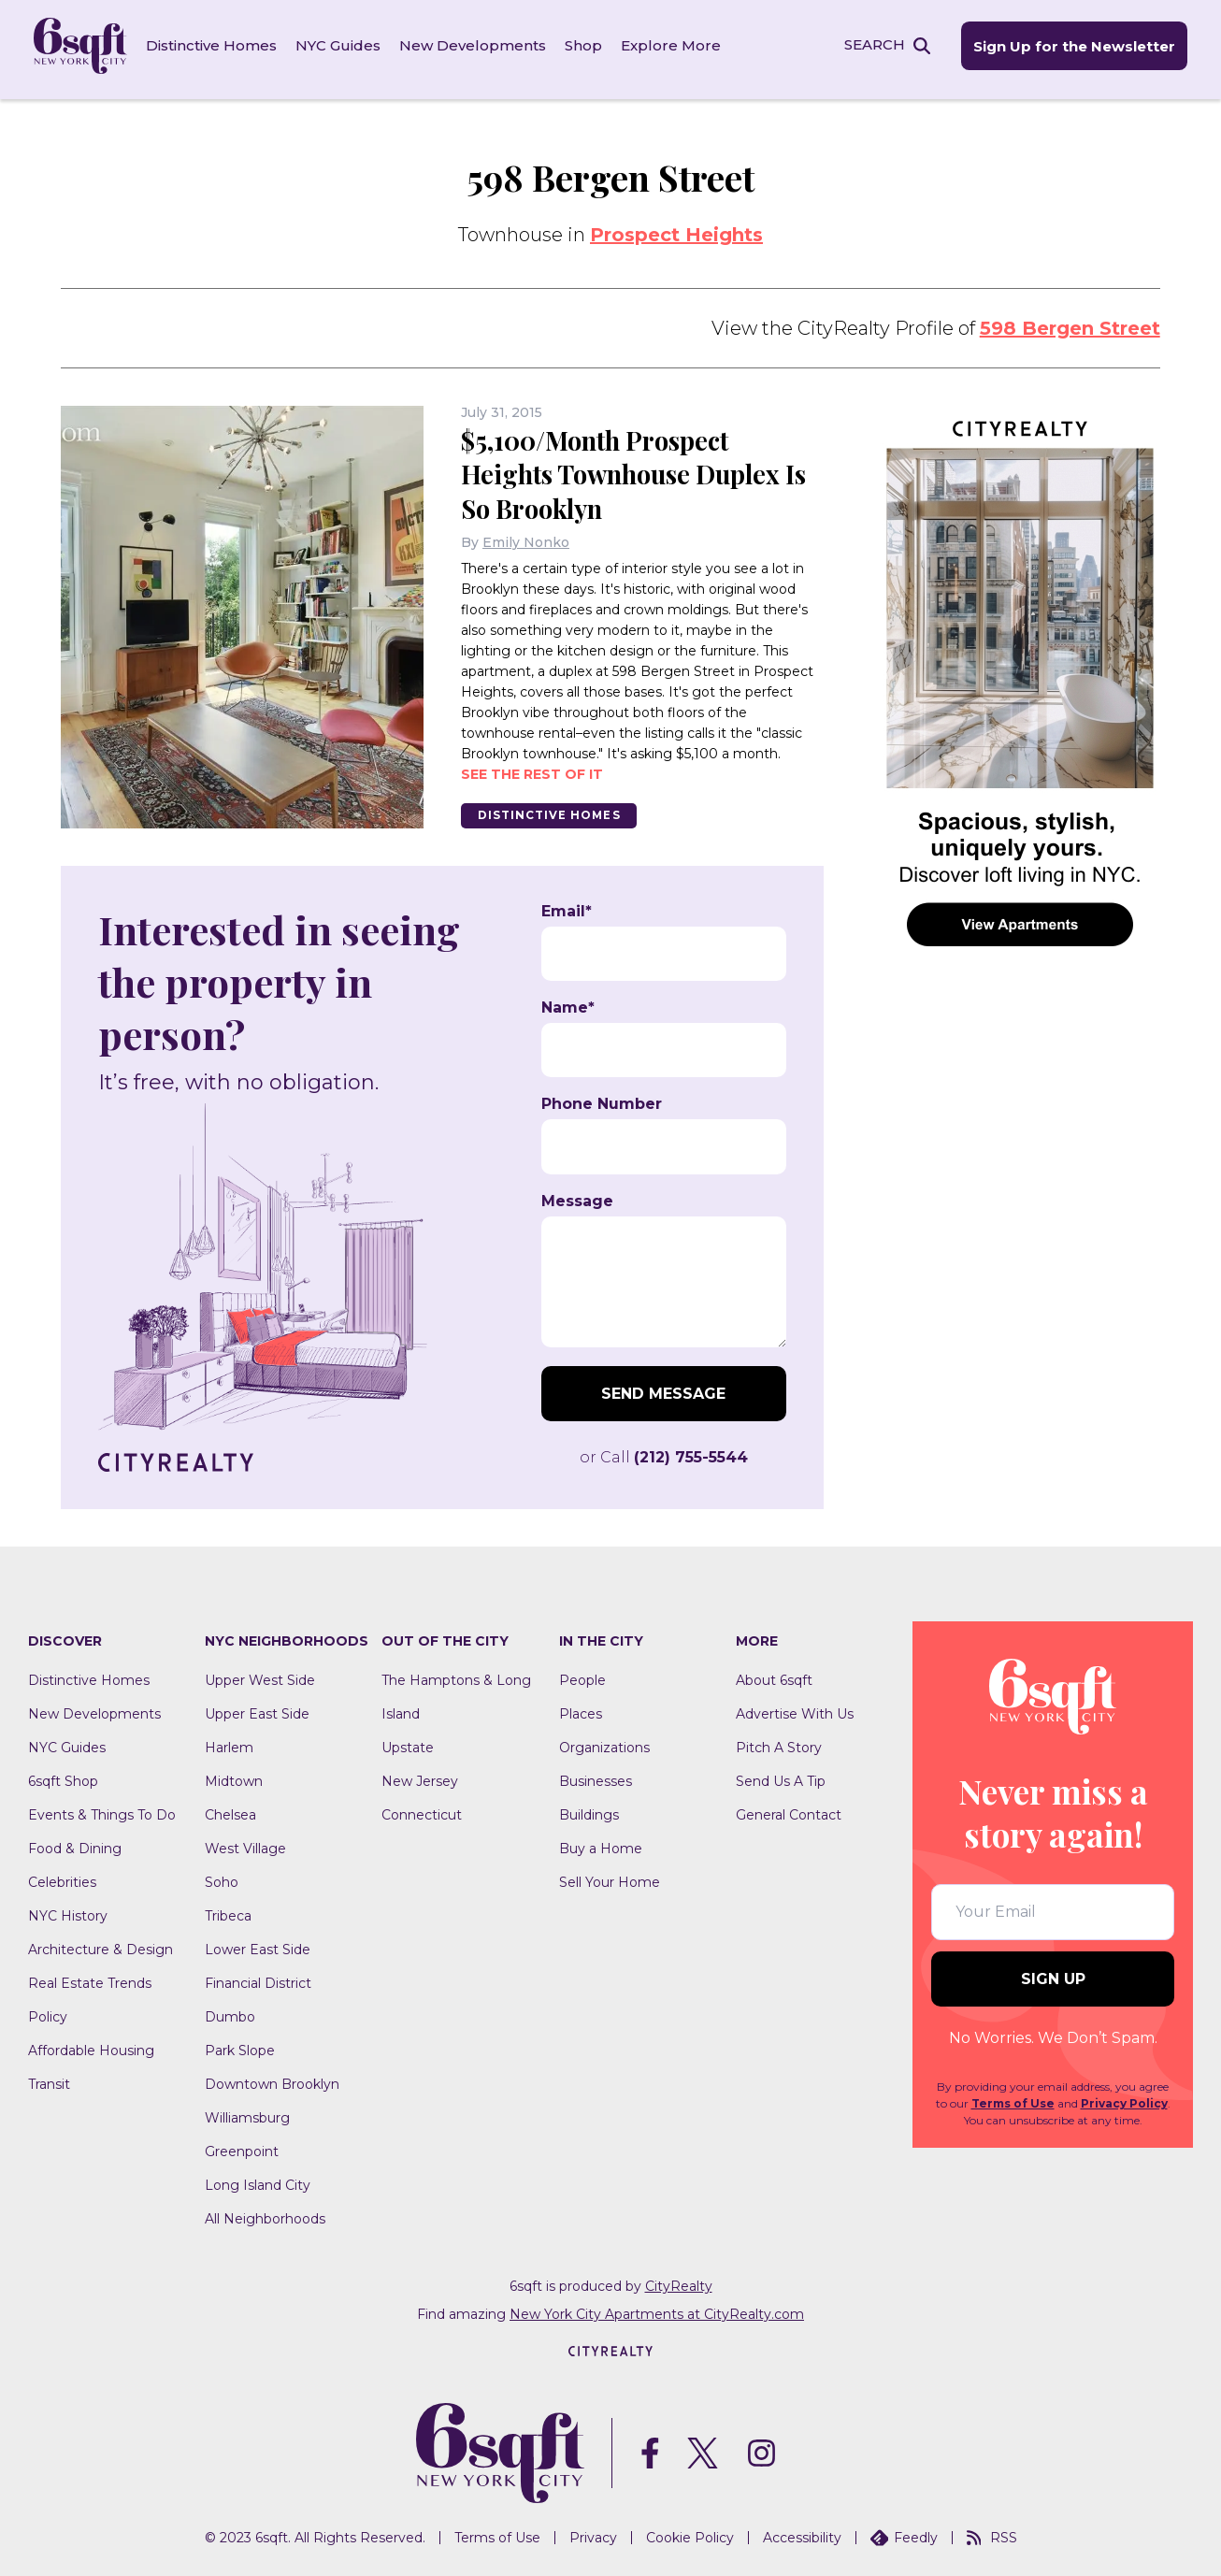  I want to click on Transit, so click(49, 2077).